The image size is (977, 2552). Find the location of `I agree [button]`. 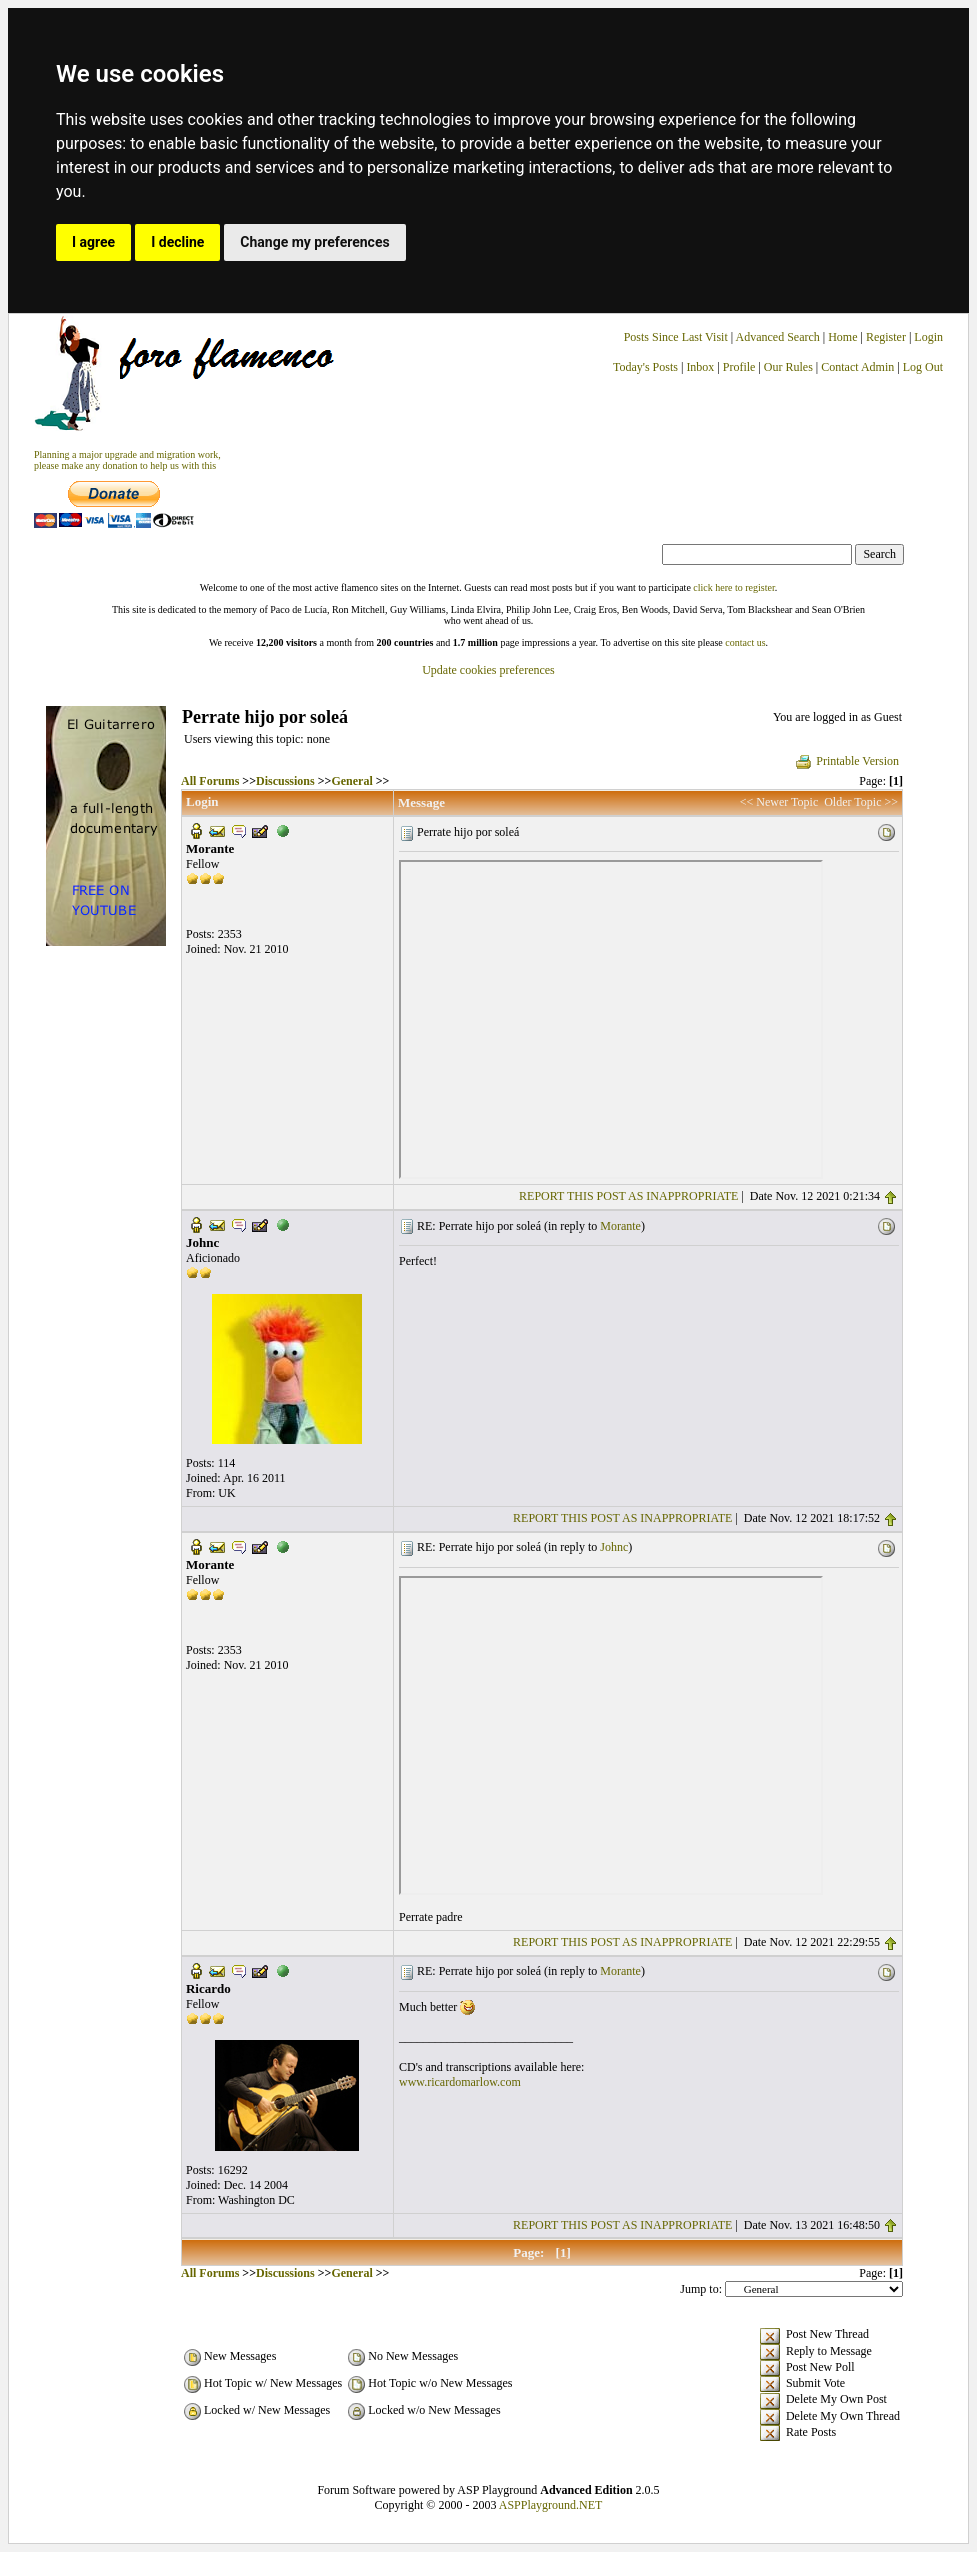

I agree [button] is located at coordinates (93, 242).